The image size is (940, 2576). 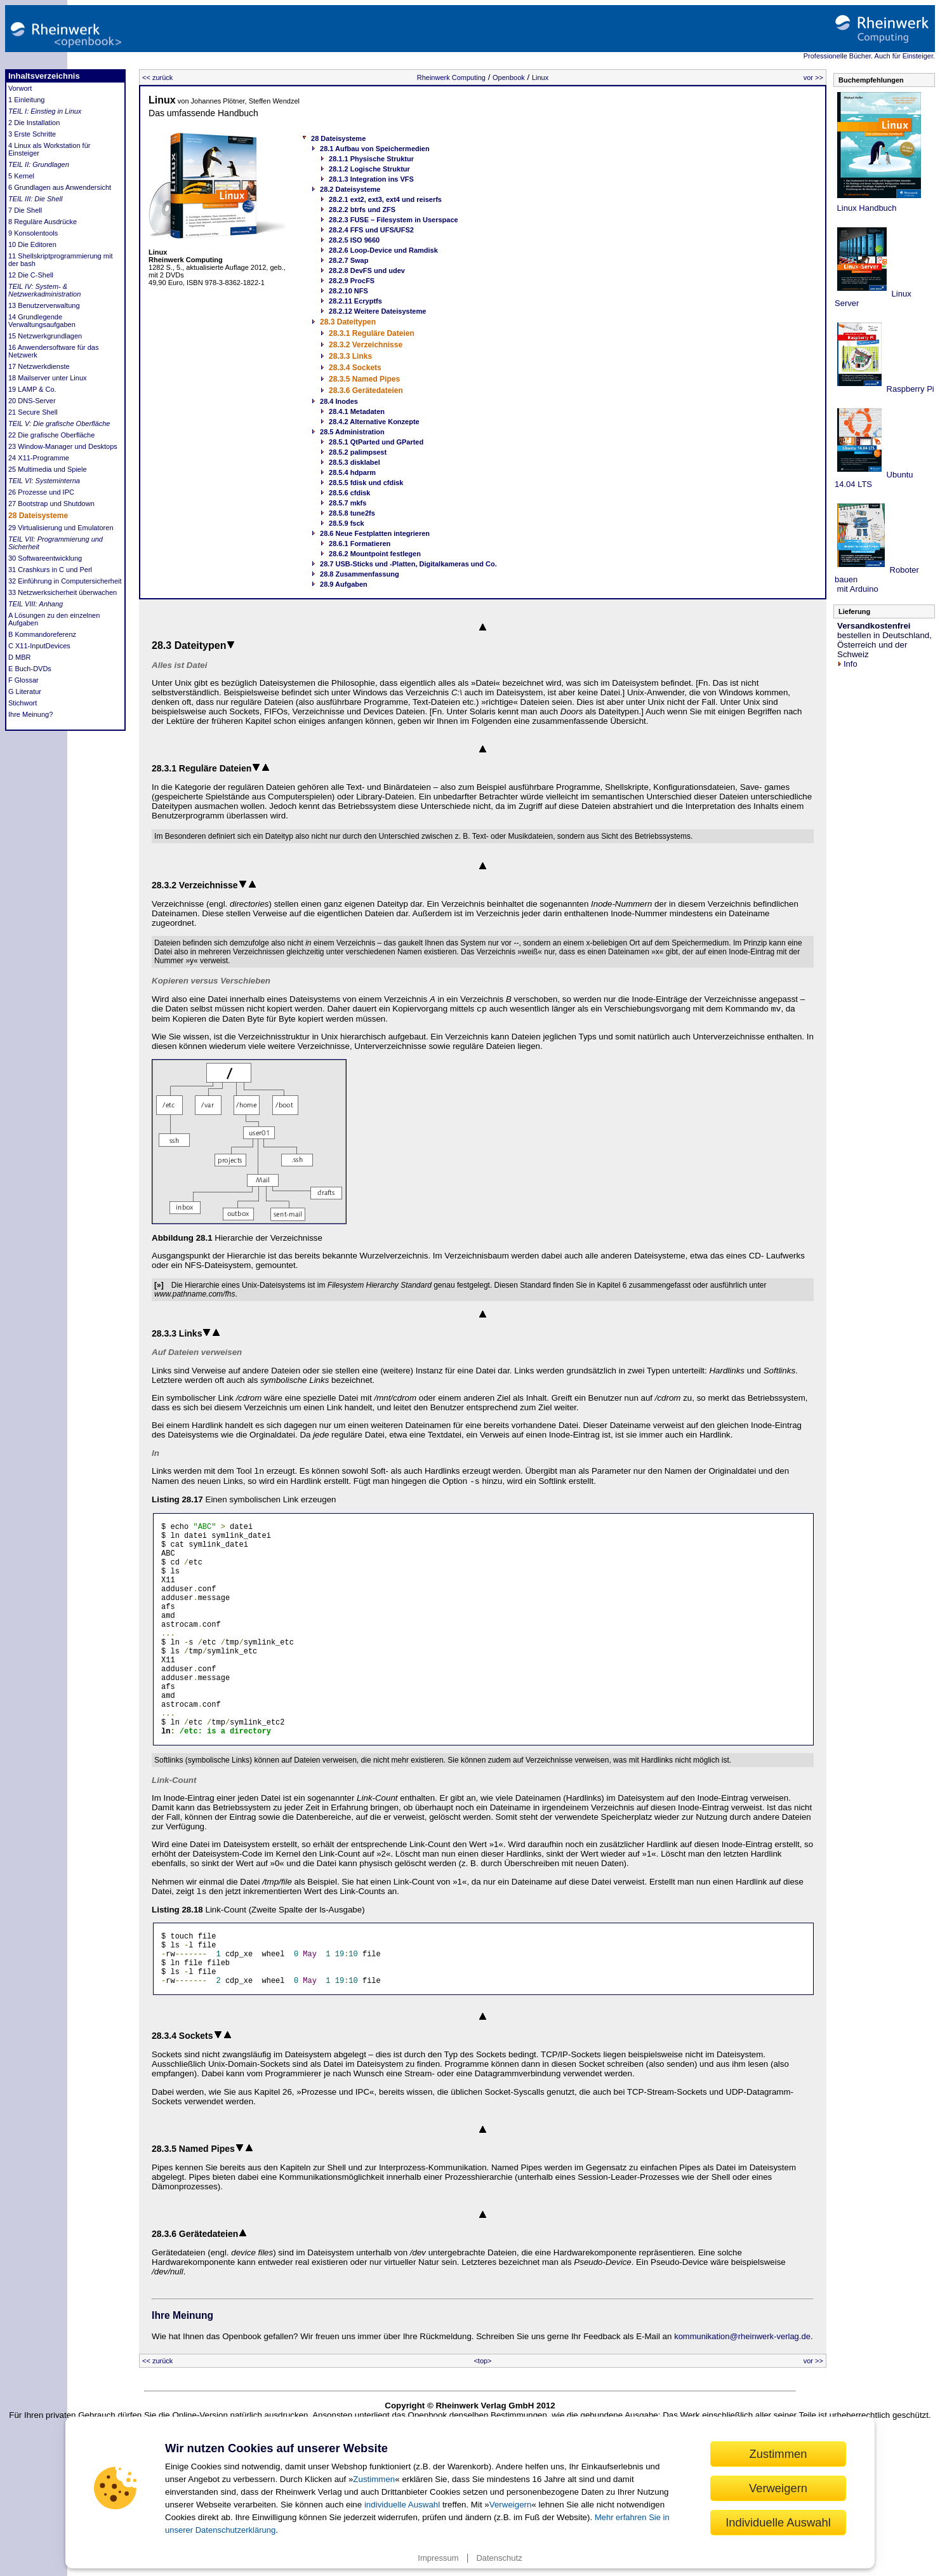 I want to click on 28.7 USB-Sticks und -Platten, Digitalkameras und Co., so click(x=408, y=564).